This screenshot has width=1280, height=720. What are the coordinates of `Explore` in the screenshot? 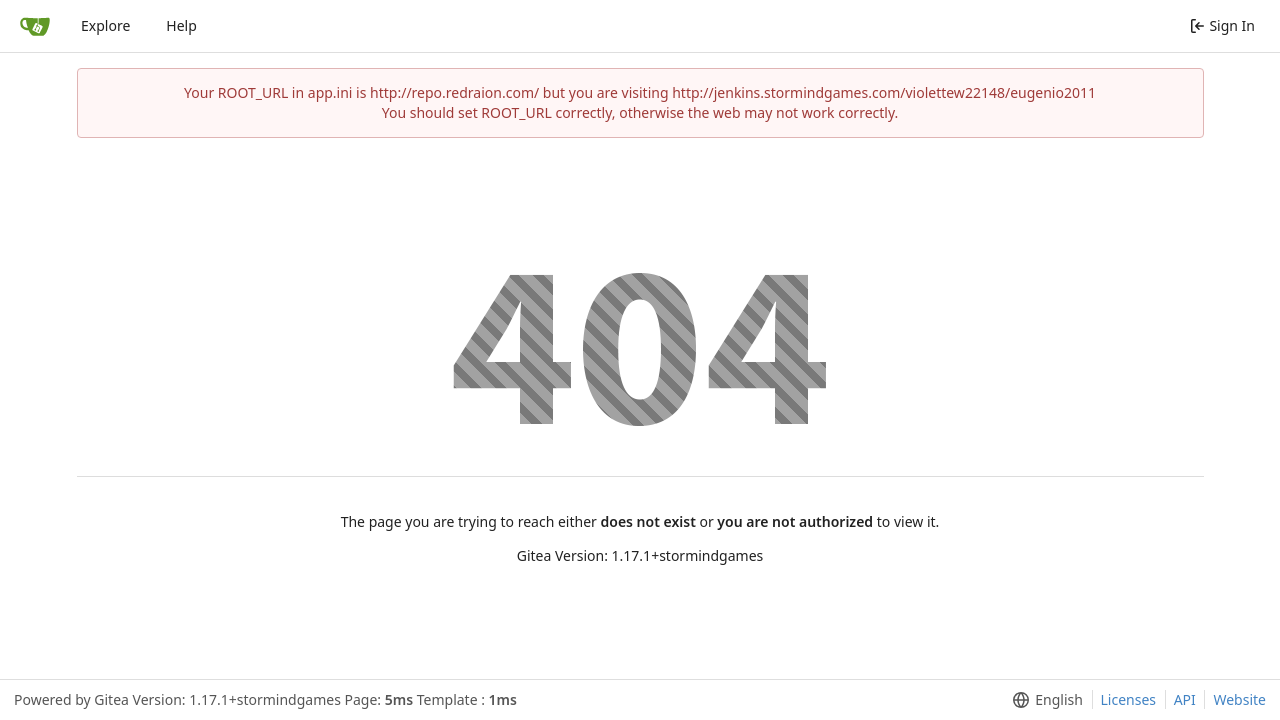 It's located at (105, 25).